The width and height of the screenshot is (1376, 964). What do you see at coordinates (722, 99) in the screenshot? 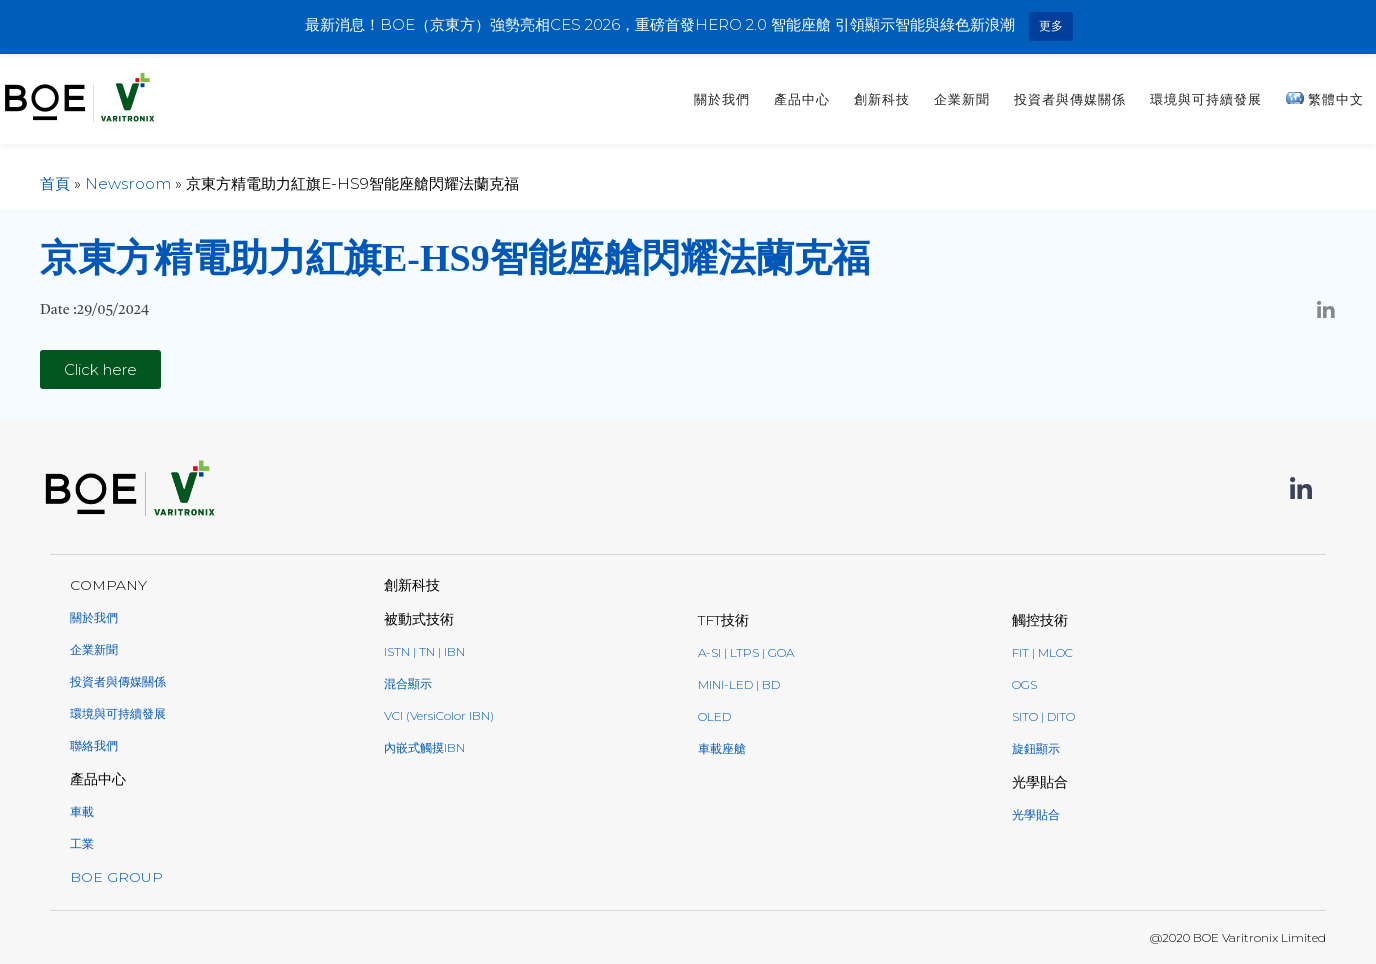
I see `關於我們` at bounding box center [722, 99].